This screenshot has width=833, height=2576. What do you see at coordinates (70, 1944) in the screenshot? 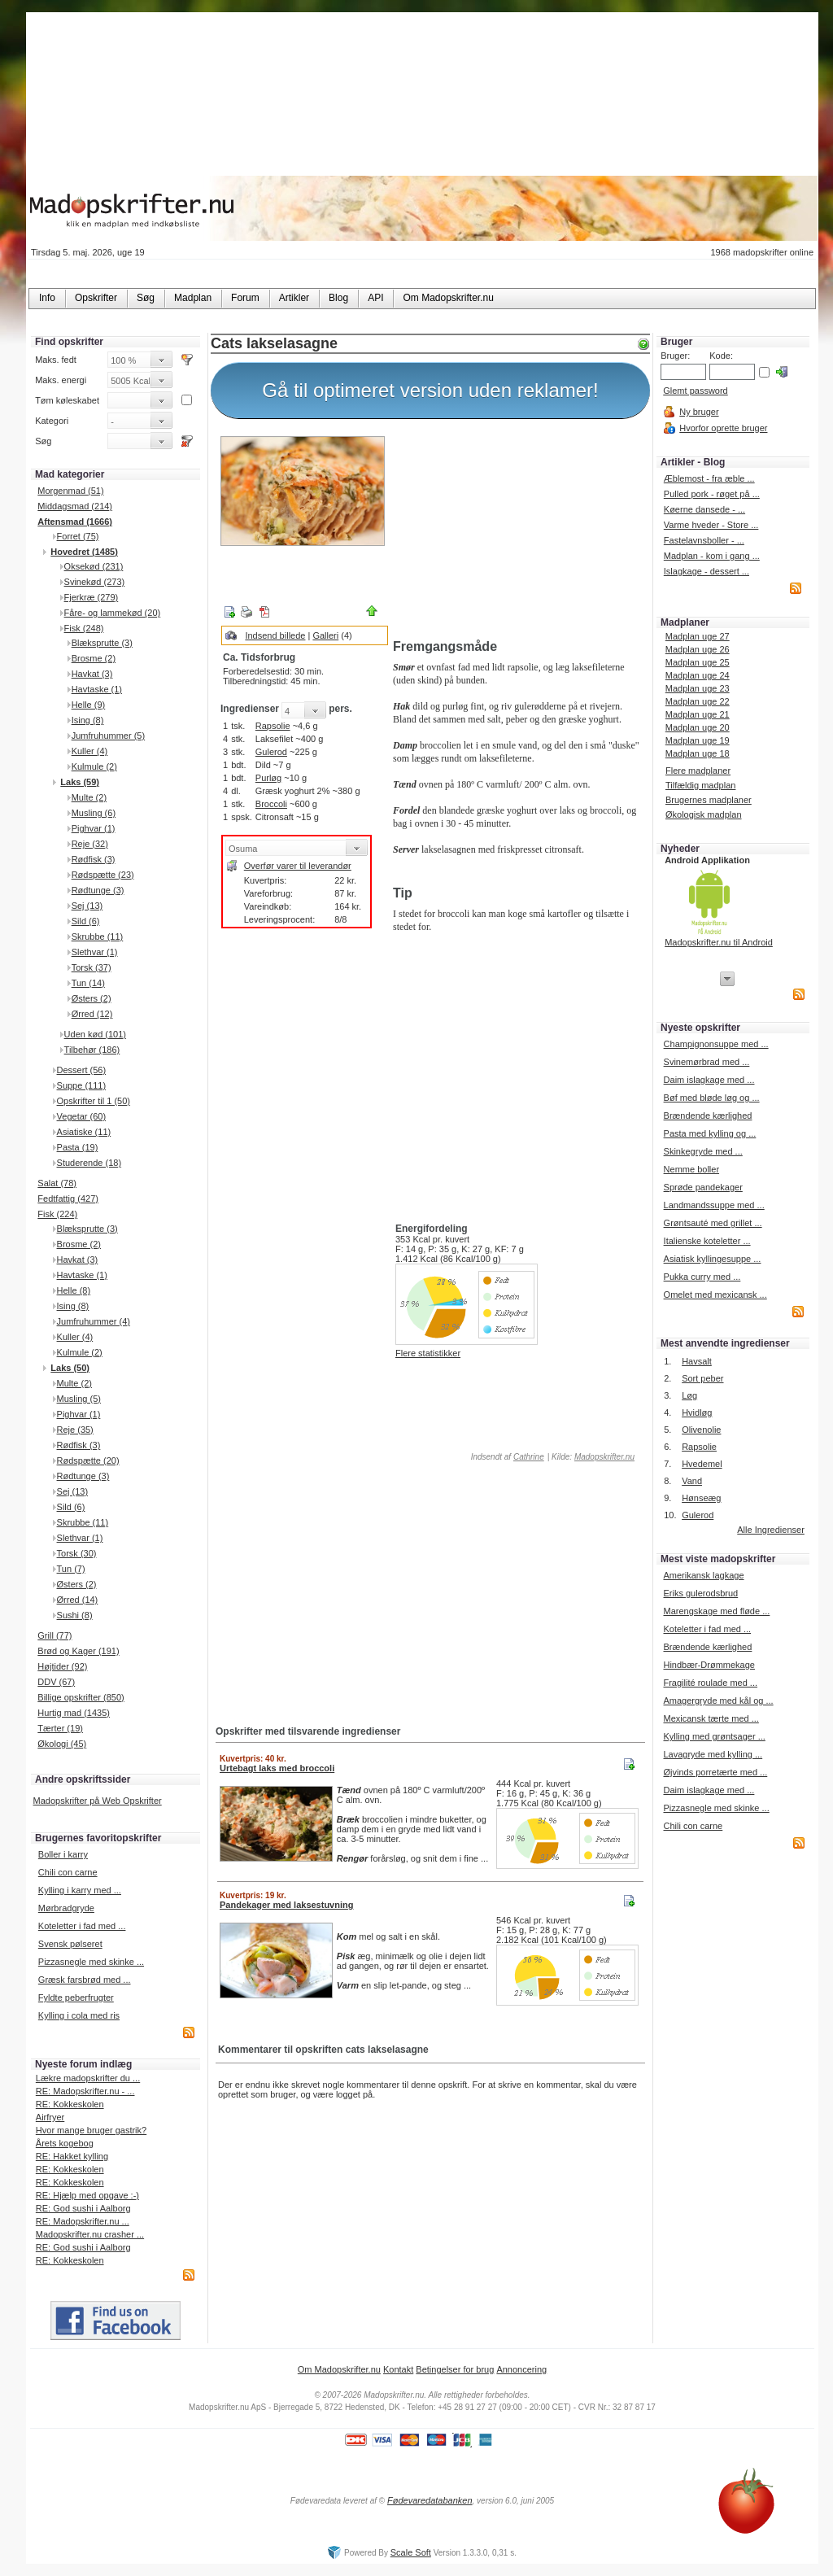
I see `Svensk pølseret` at bounding box center [70, 1944].